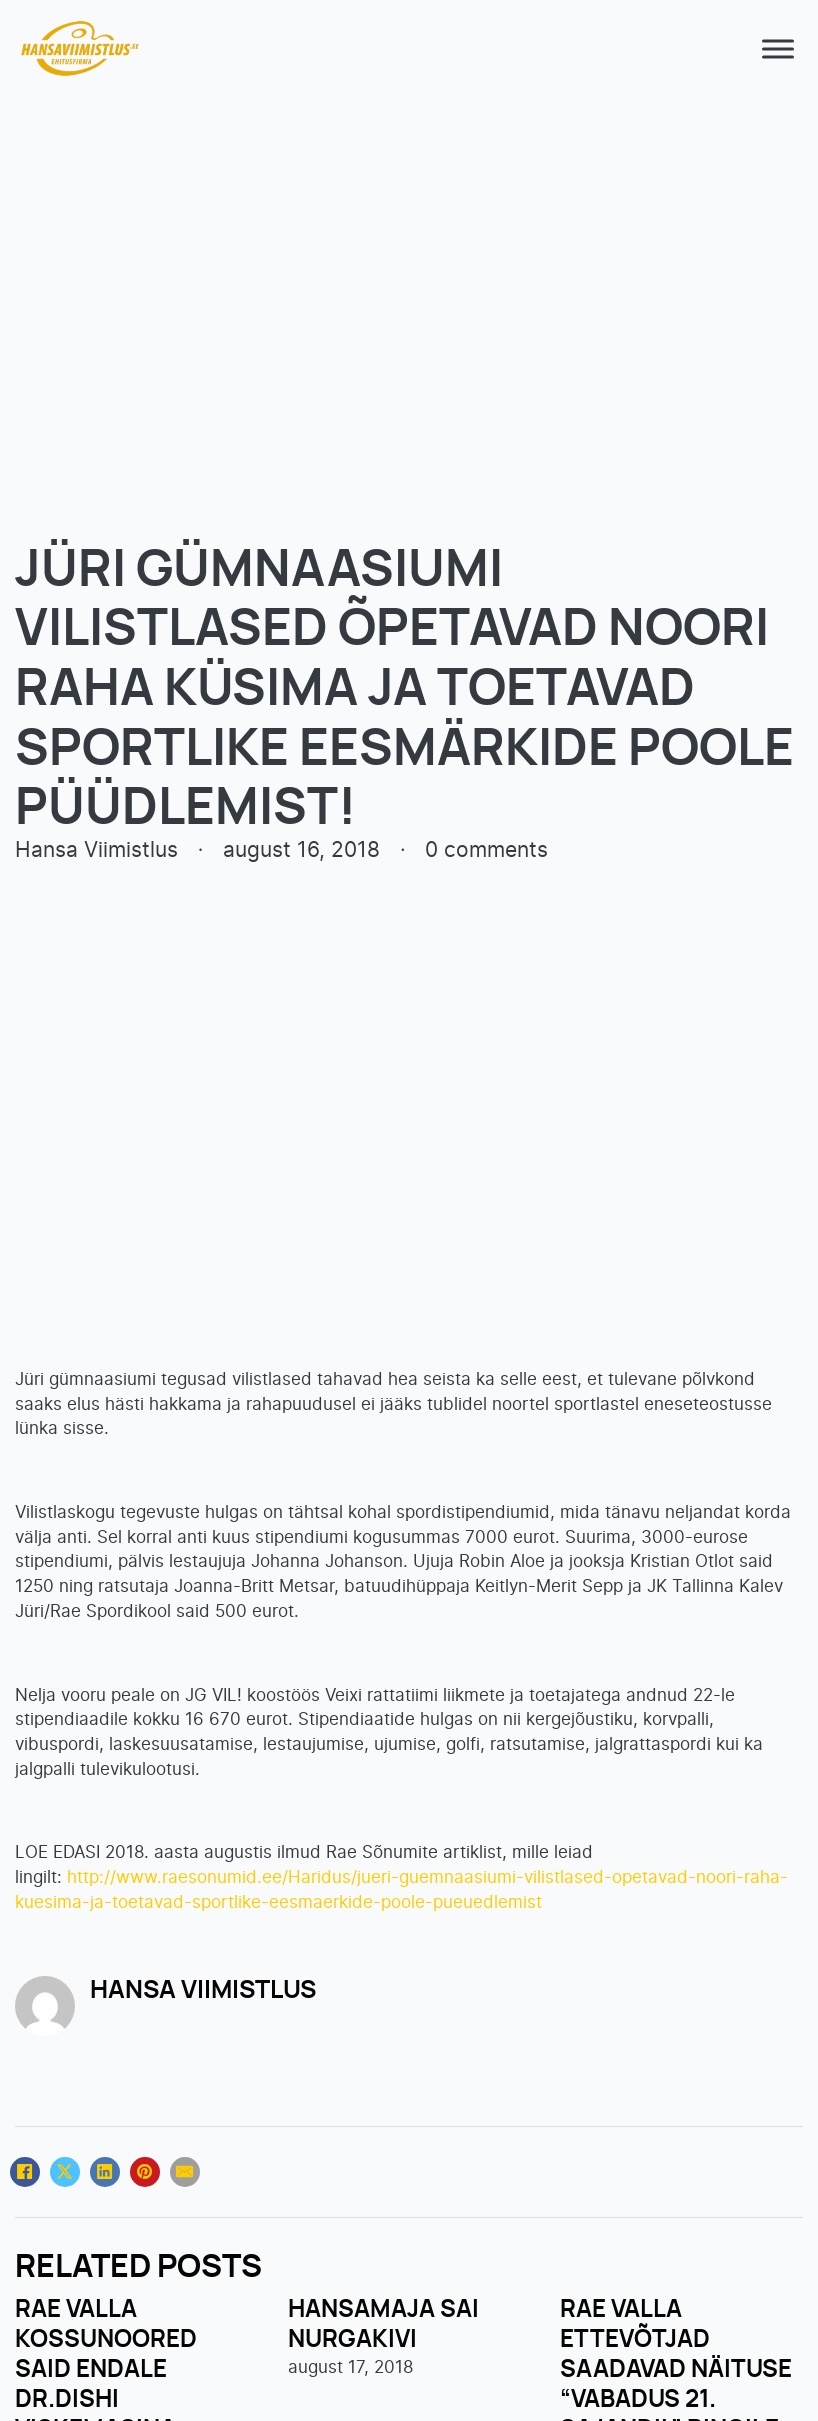 The image size is (818, 2421). What do you see at coordinates (185, 2172) in the screenshot?
I see `[Email]` at bounding box center [185, 2172].